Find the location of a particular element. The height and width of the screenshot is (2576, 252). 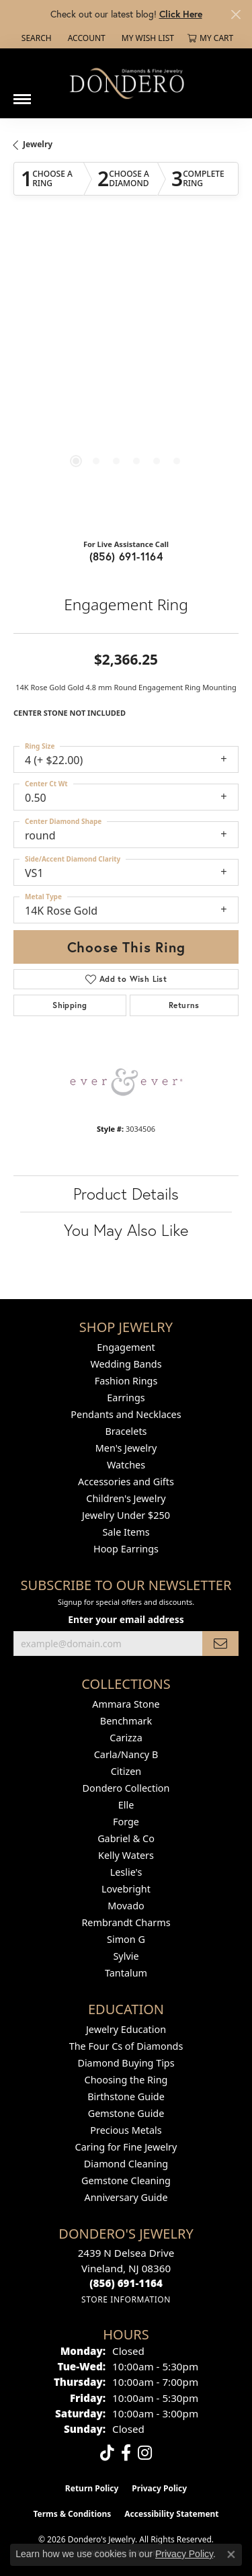

Engagement [menuitem] is located at coordinates (126, 1347).